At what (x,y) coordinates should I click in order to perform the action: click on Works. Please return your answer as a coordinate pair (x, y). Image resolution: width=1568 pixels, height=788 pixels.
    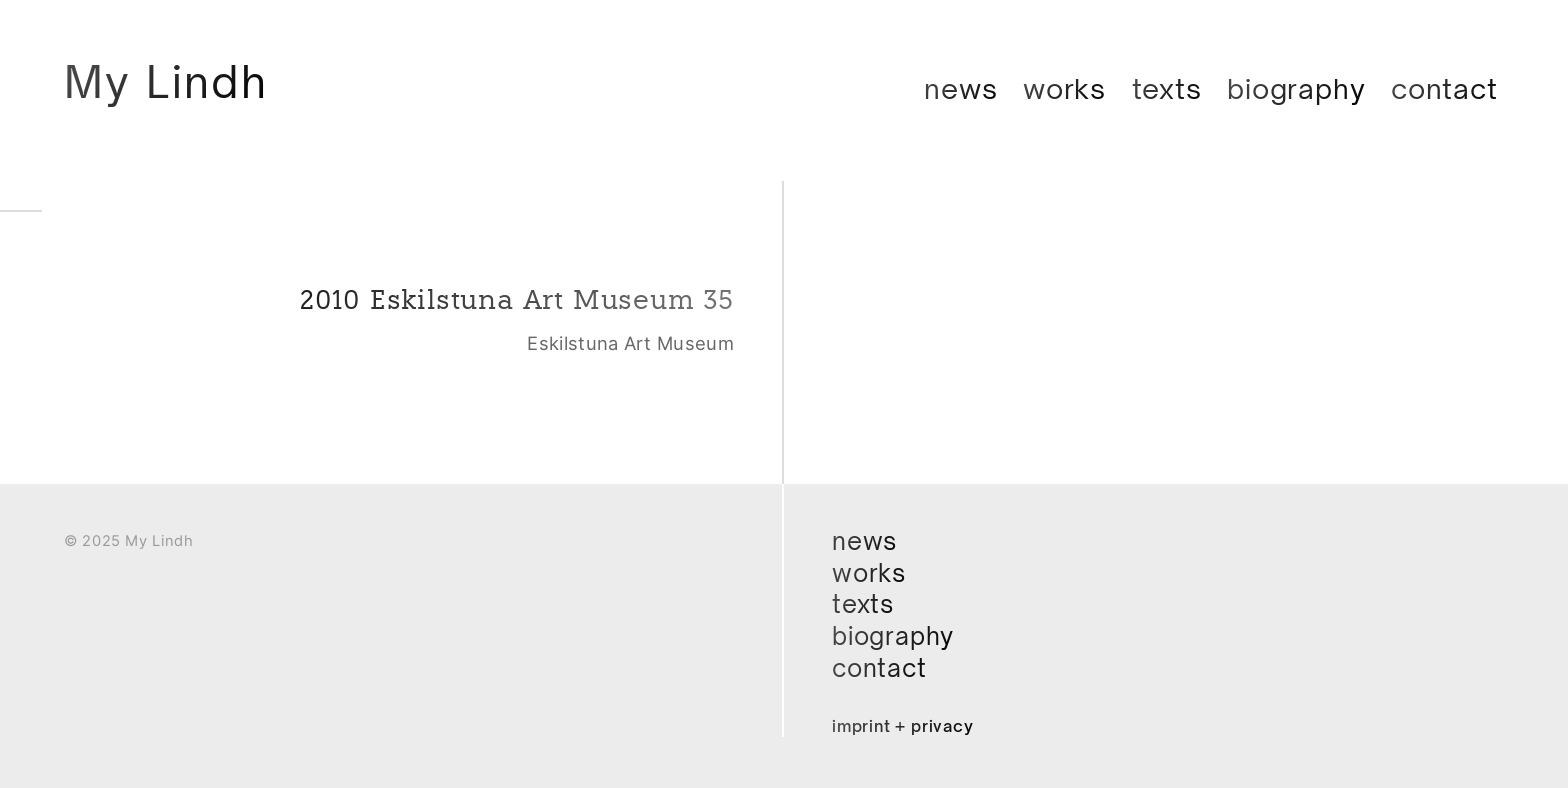
    Looking at the image, I should click on (1064, 88).